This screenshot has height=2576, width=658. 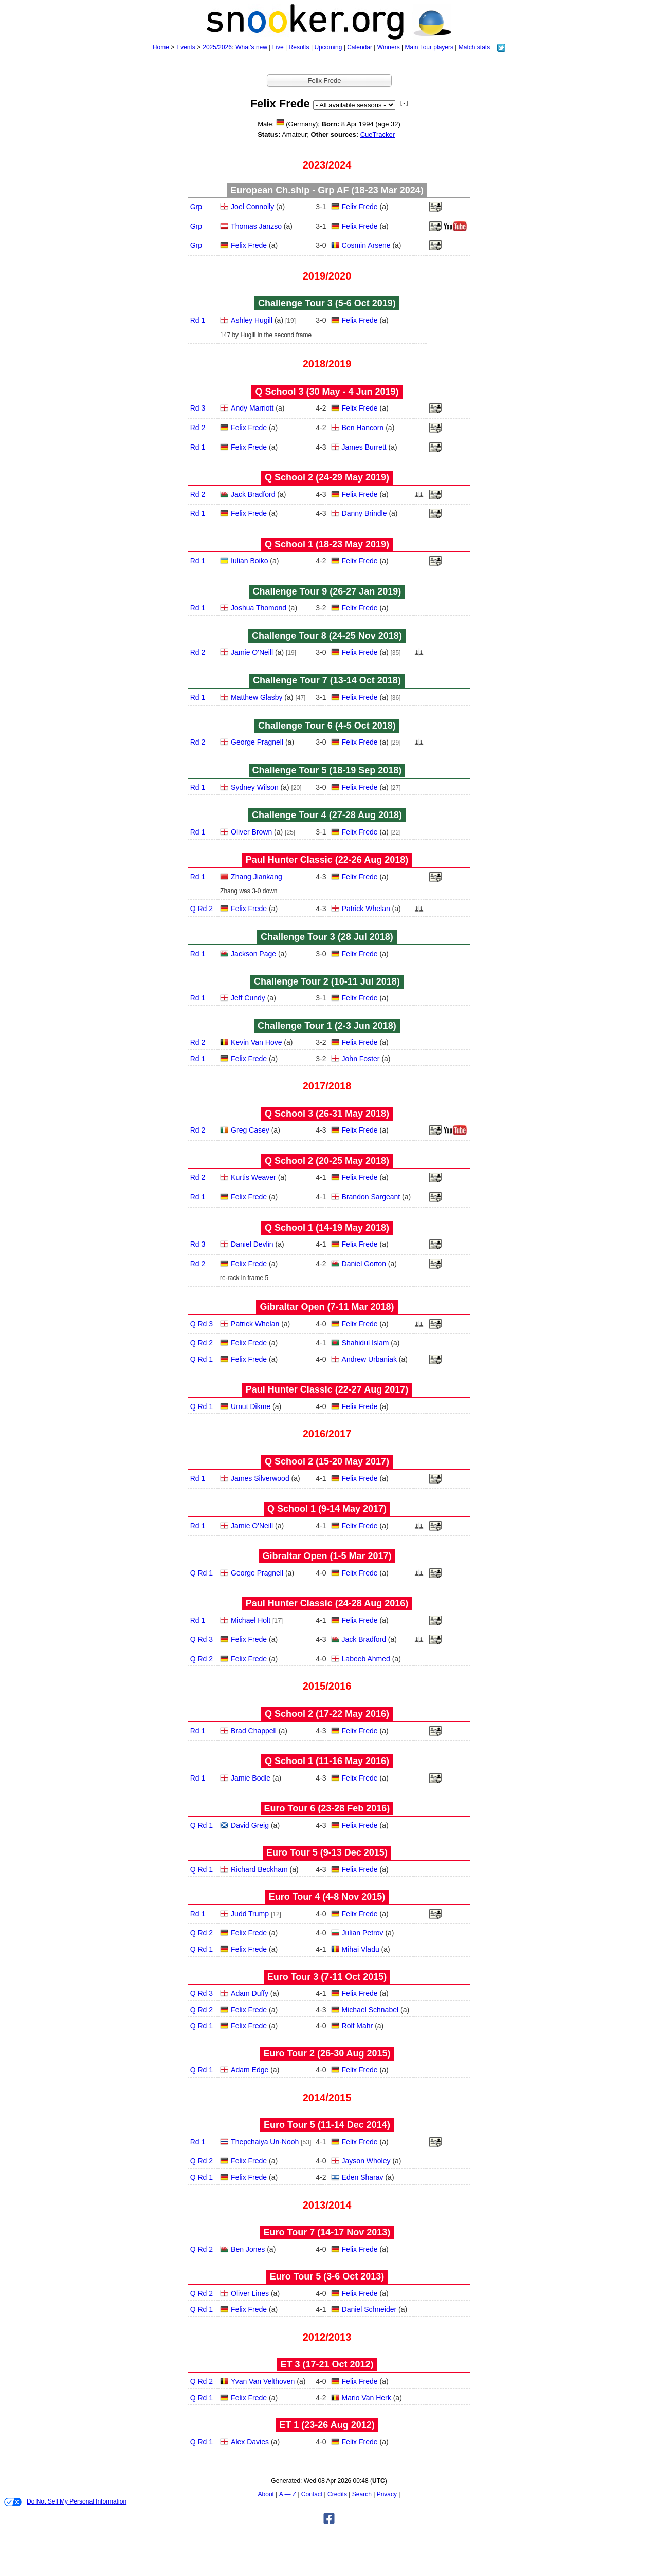 What do you see at coordinates (327, 981) in the screenshot?
I see `Challenge Tour 2 (10‑11 Jul 2018)` at bounding box center [327, 981].